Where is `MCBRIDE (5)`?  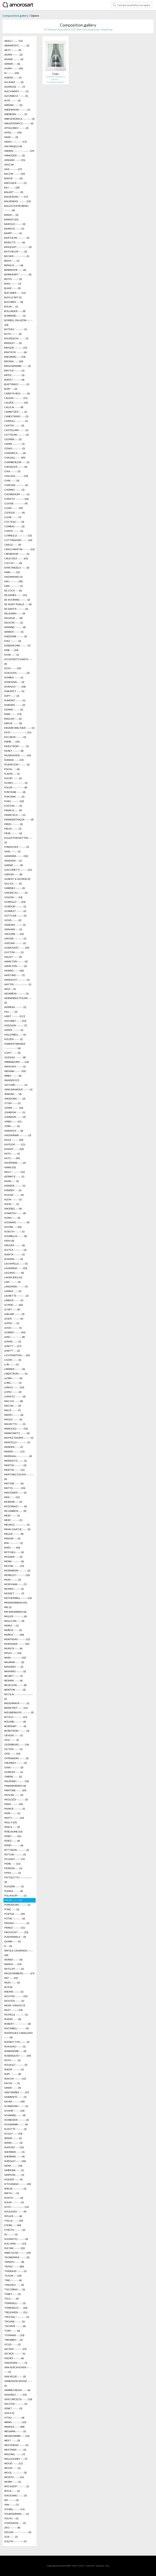 MCBRIDE (5) is located at coordinates (13, 1501).